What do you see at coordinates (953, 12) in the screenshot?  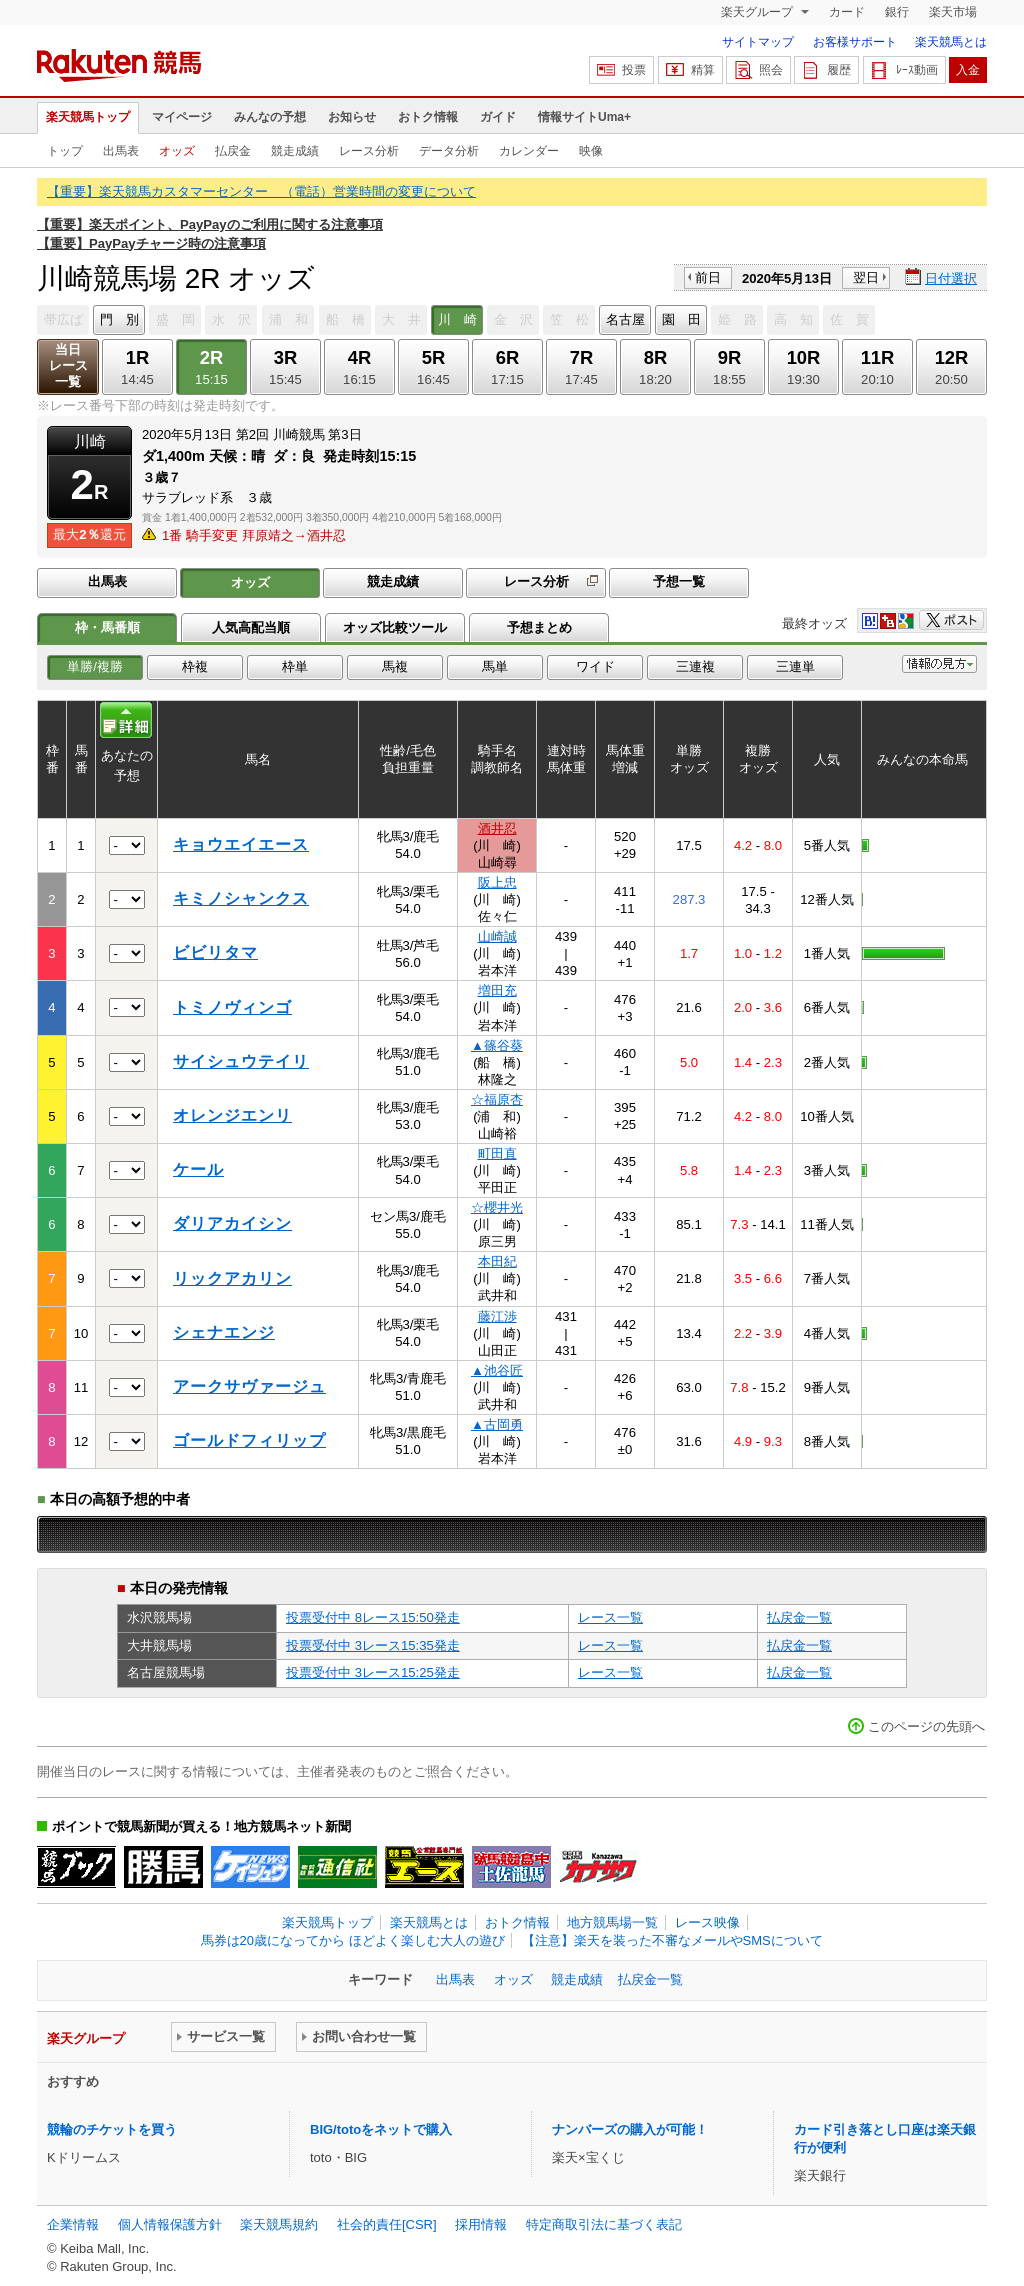 I see `楽天市場` at bounding box center [953, 12].